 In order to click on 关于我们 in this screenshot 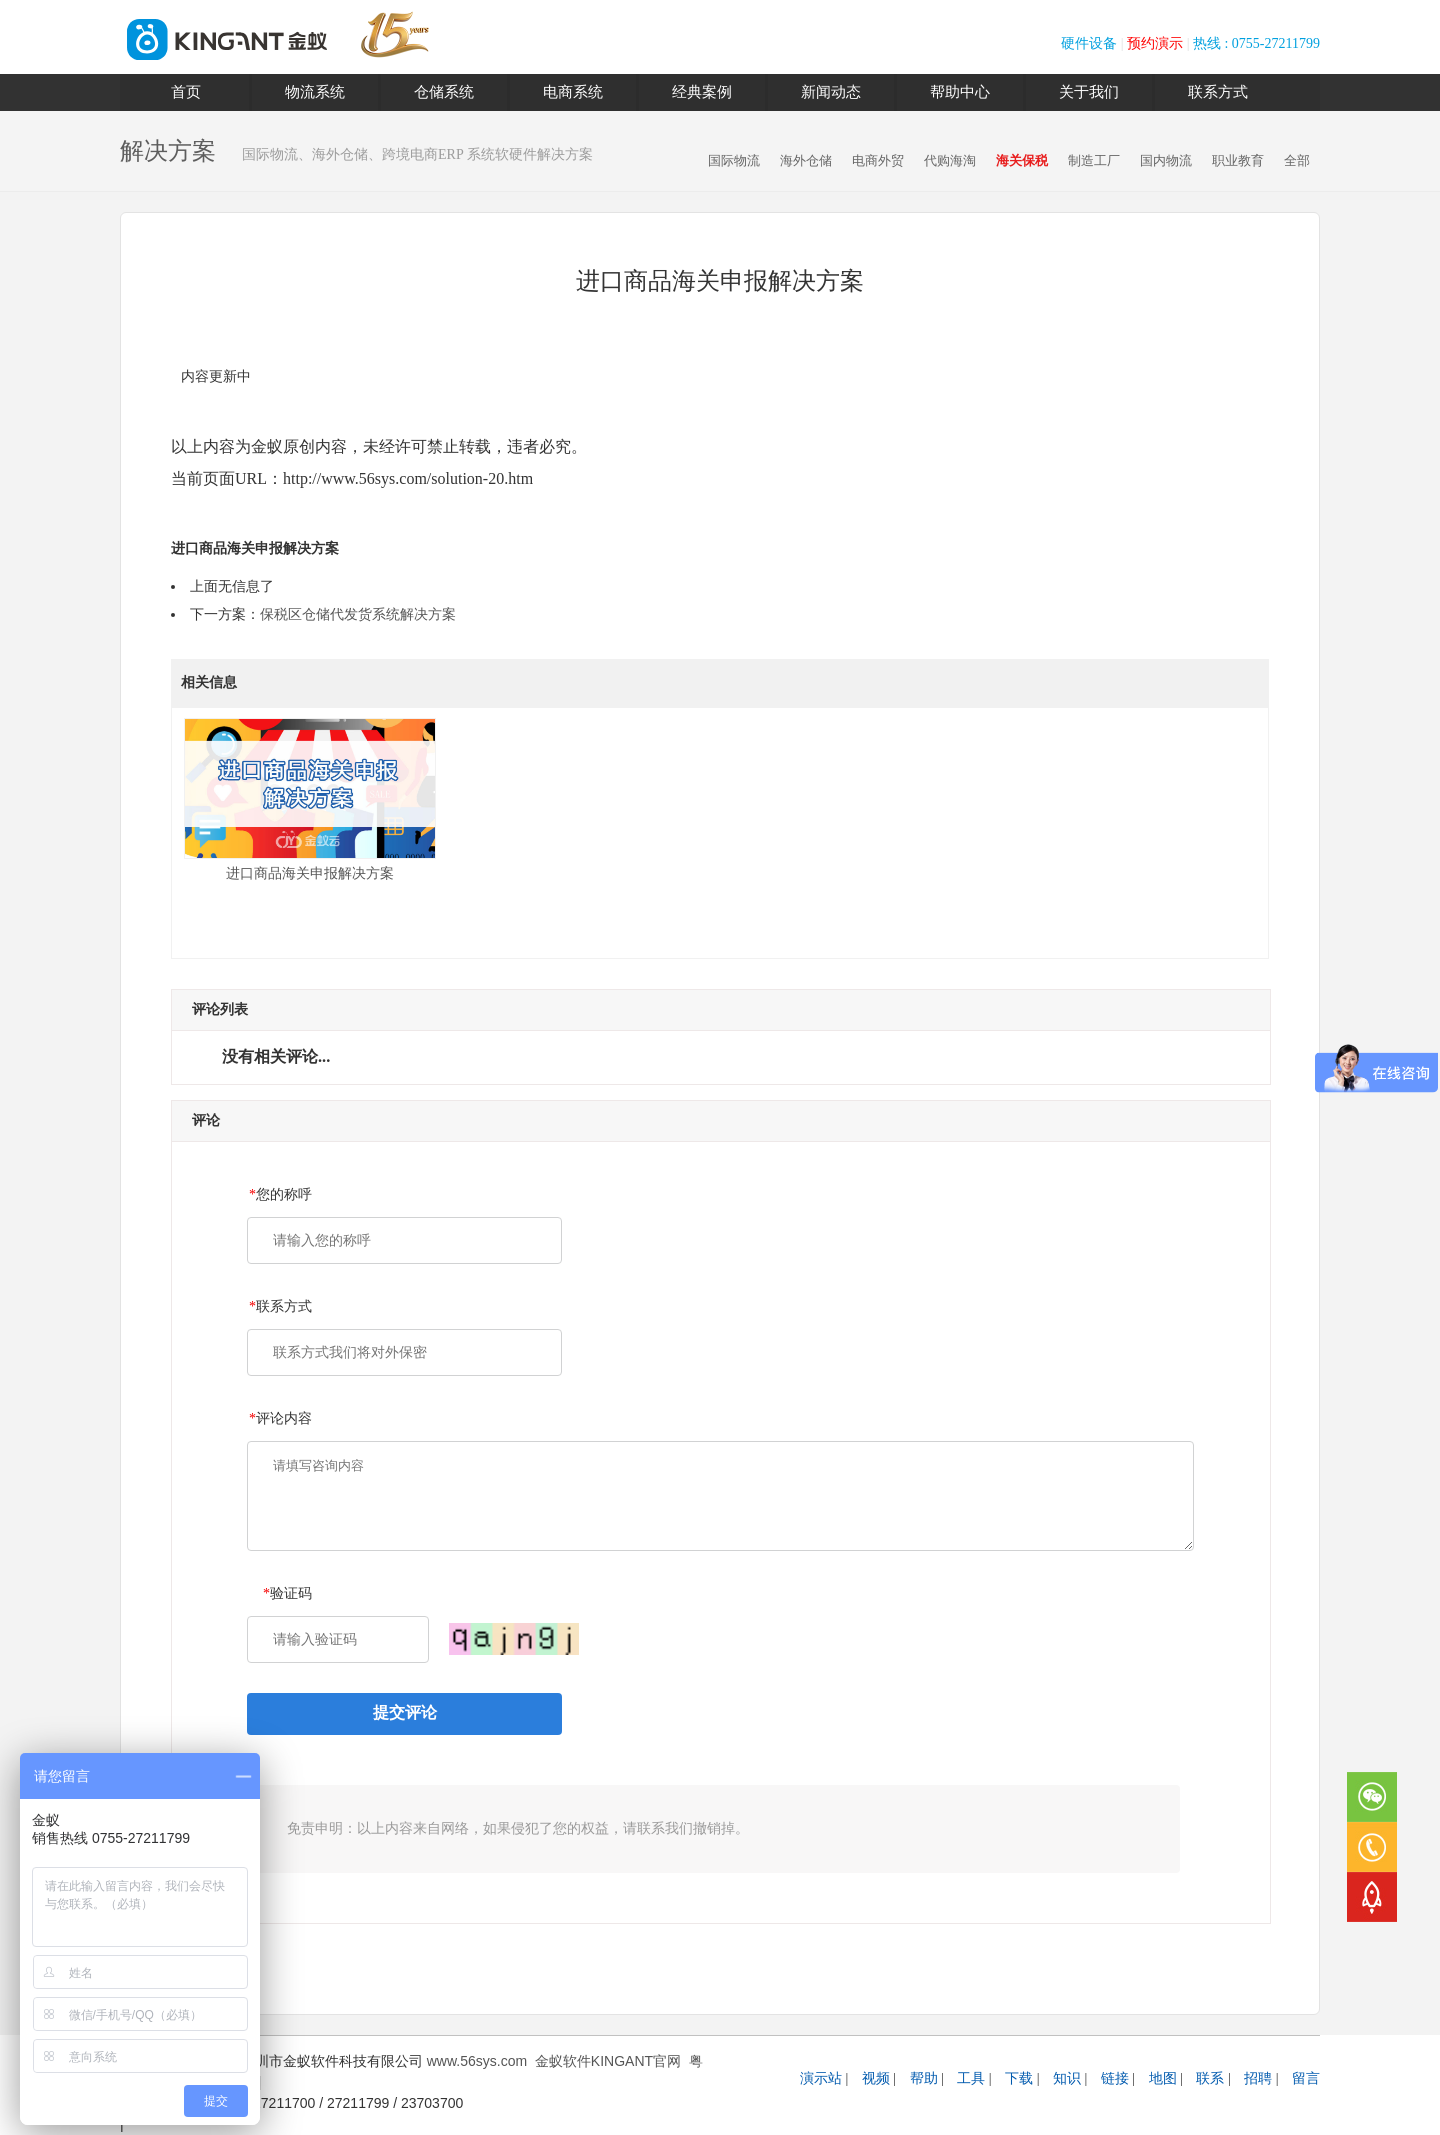, I will do `click(1089, 92)`.